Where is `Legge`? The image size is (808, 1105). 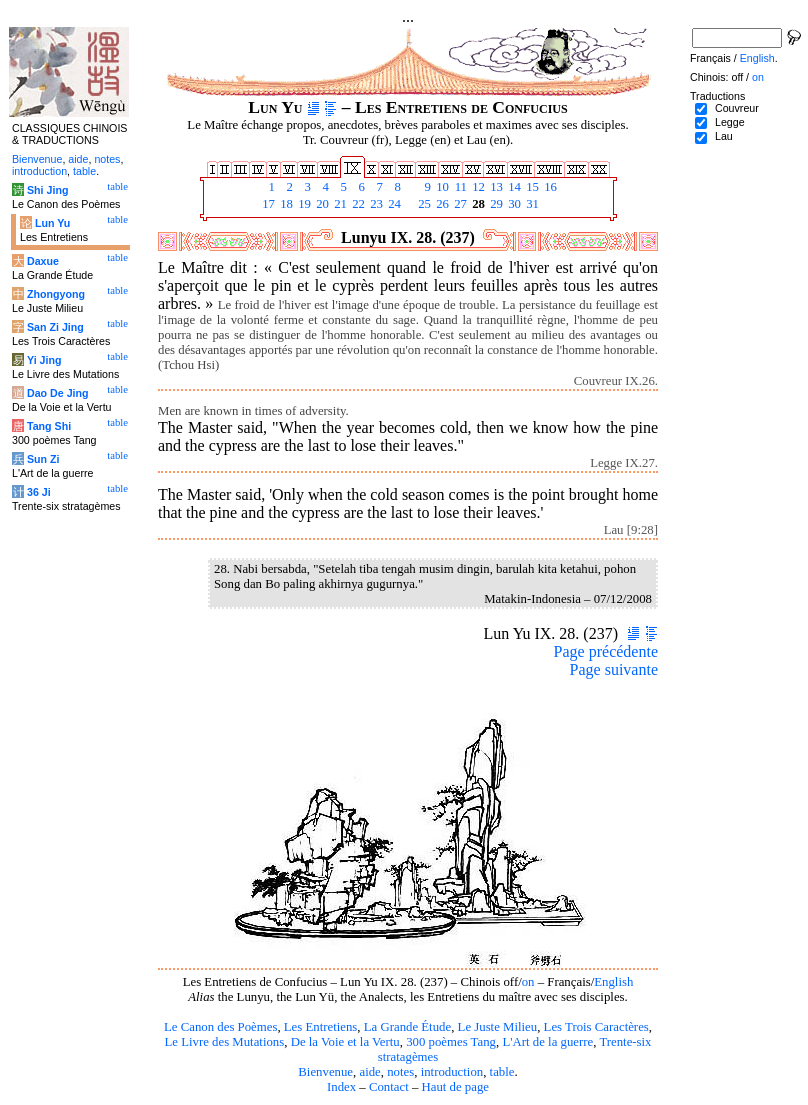
Legge is located at coordinates (730, 122).